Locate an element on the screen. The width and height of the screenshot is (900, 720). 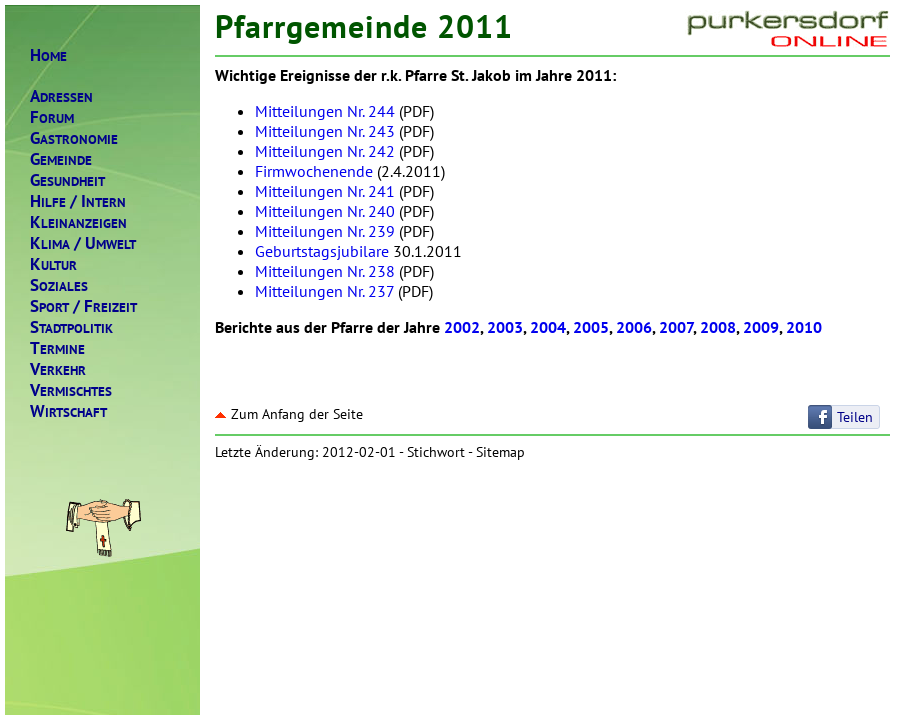
Mitteilungen Nr. 239 is located at coordinates (325, 231).